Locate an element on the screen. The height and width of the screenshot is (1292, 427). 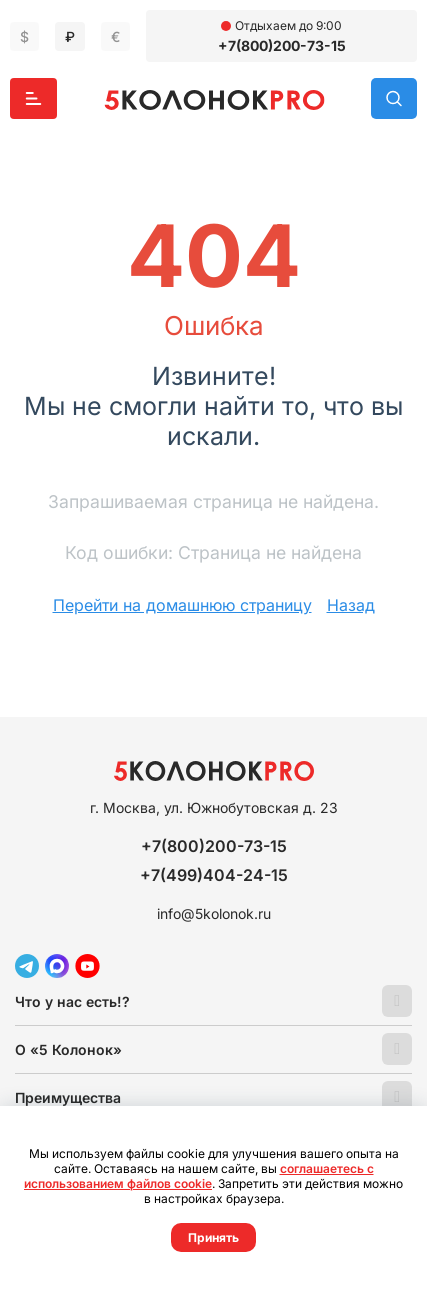
+7(499)404-24-15 is located at coordinates (214, 875).